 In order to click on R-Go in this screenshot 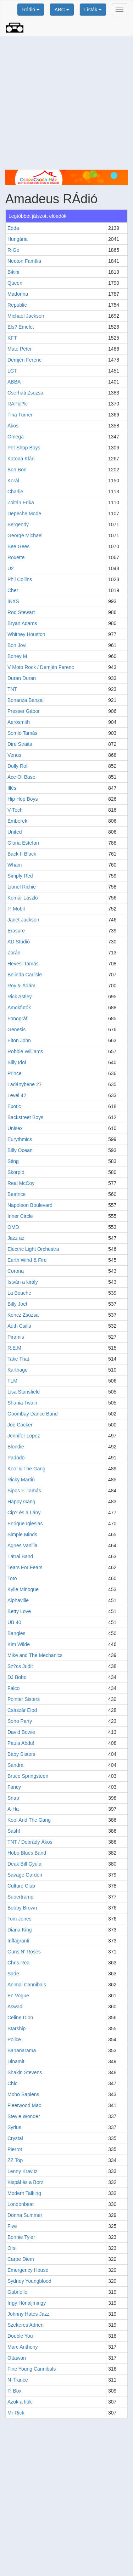, I will do `click(13, 250)`.